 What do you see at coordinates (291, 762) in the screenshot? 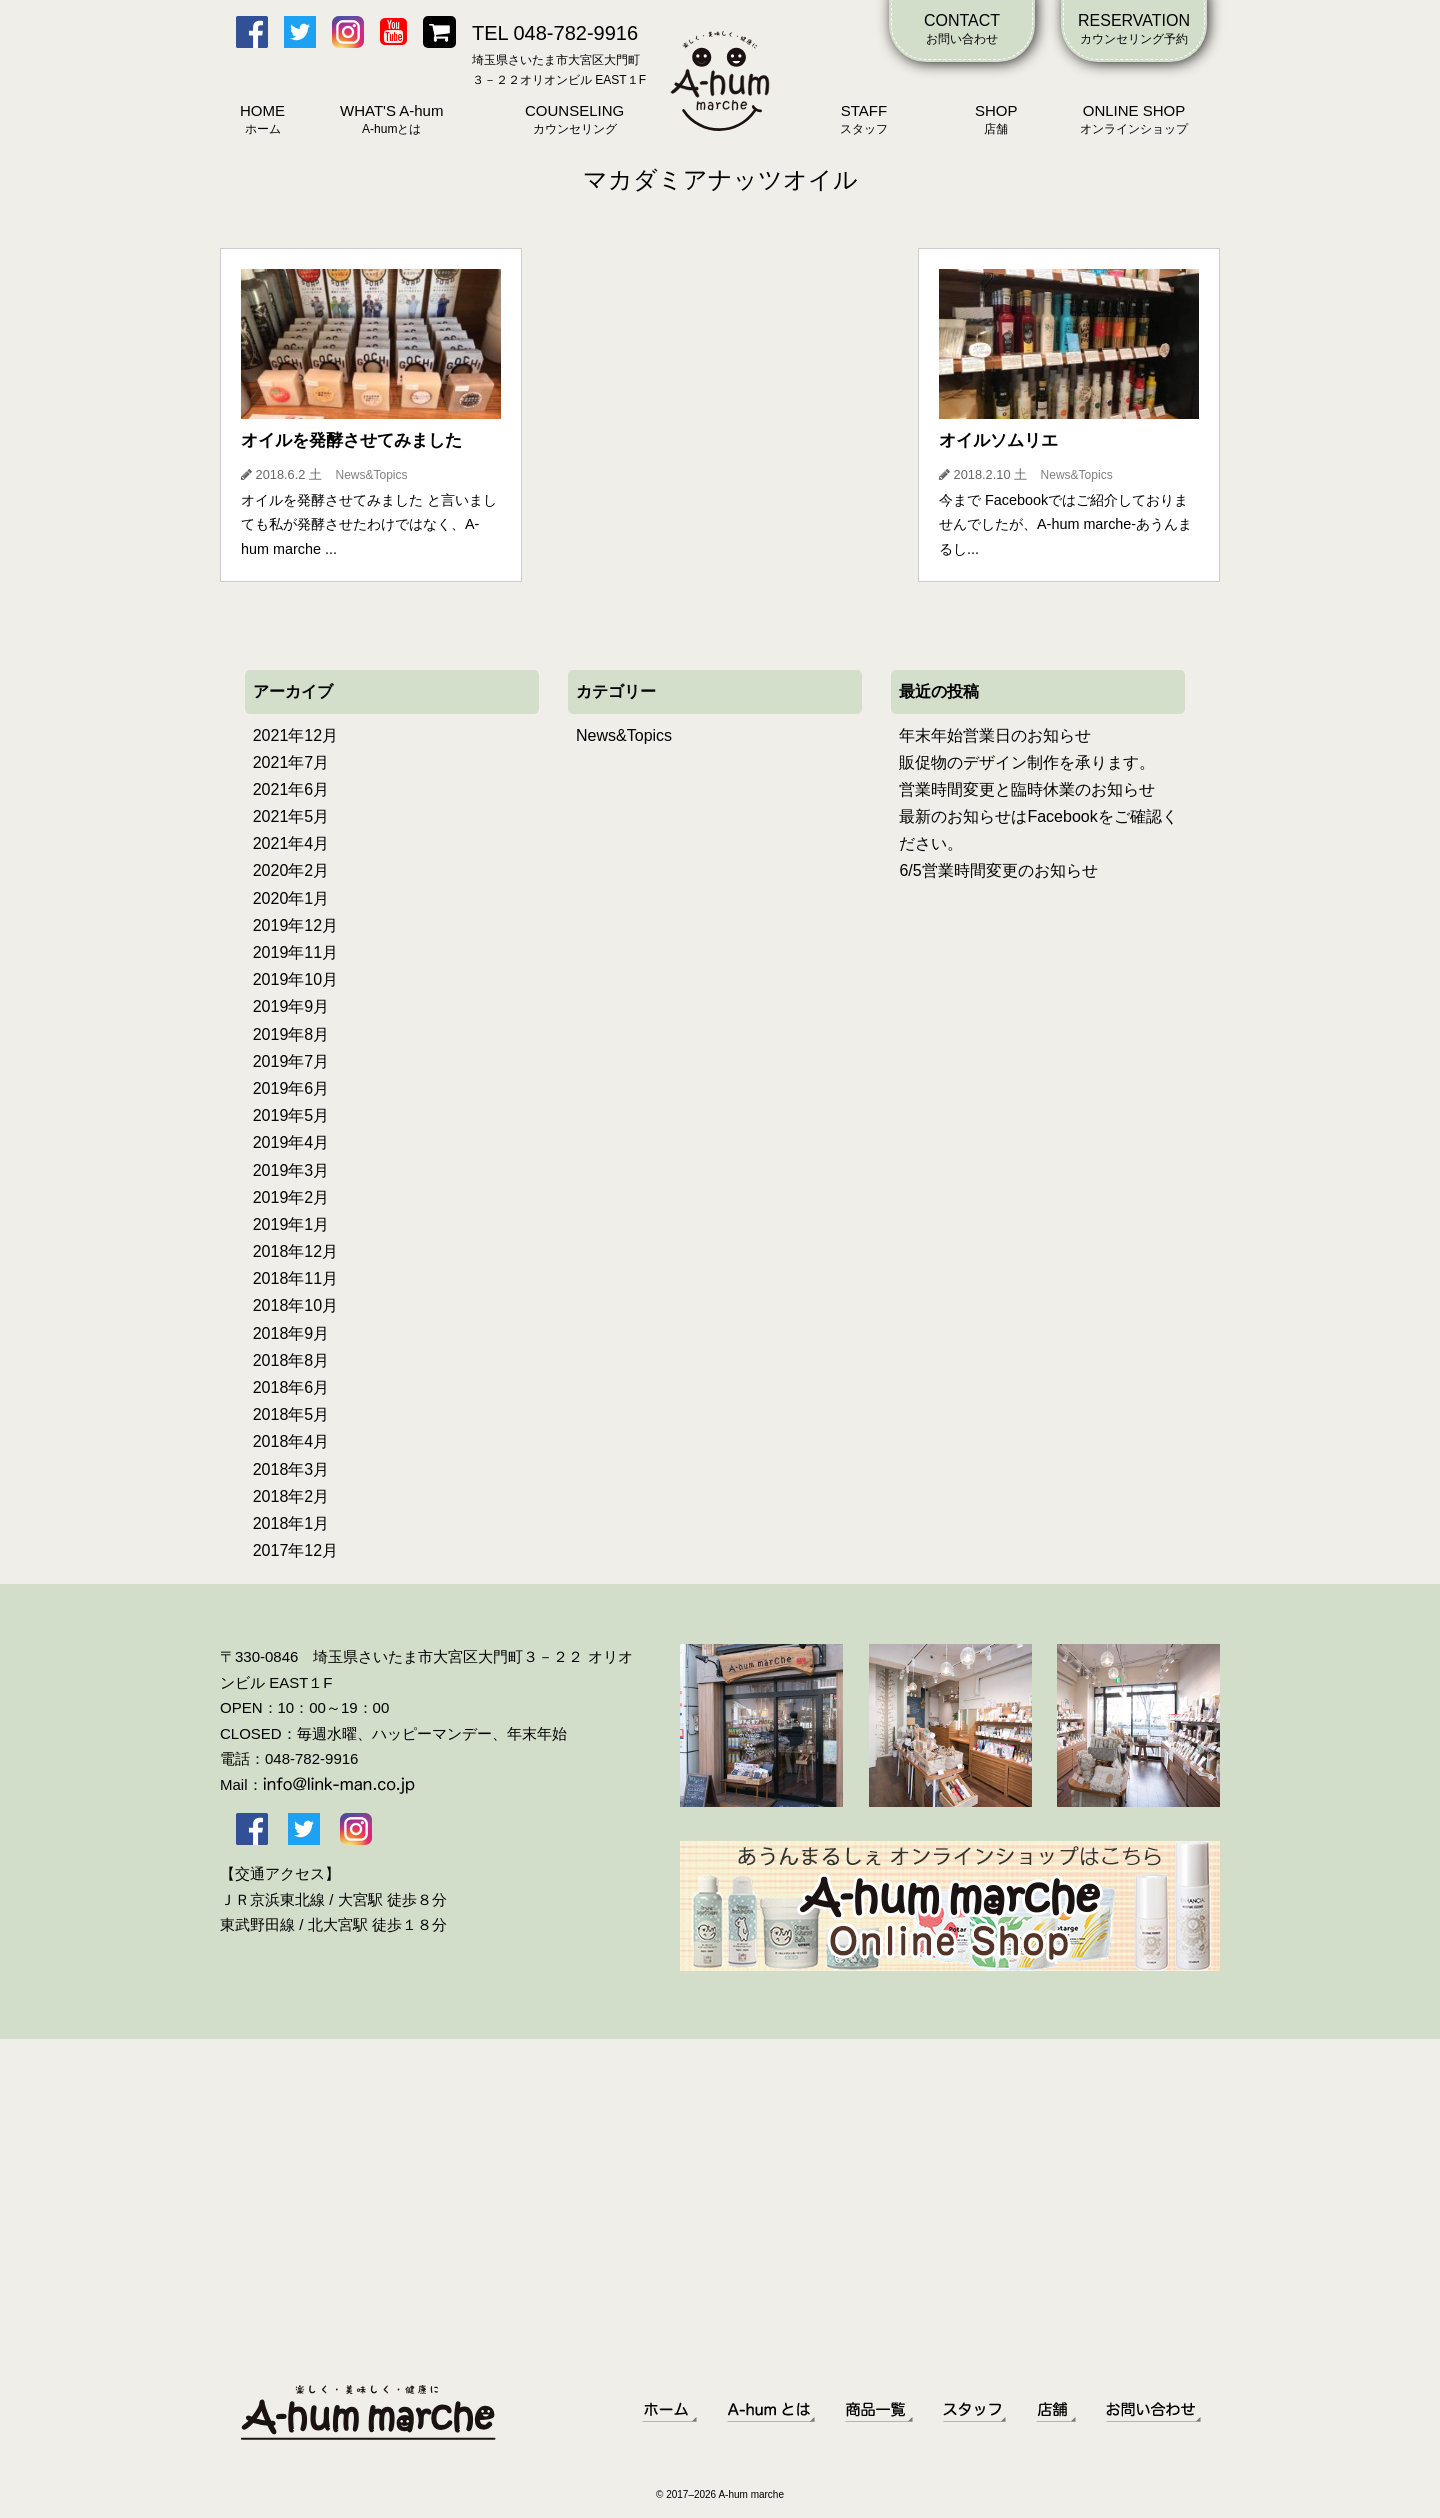
I see `2021年7月` at bounding box center [291, 762].